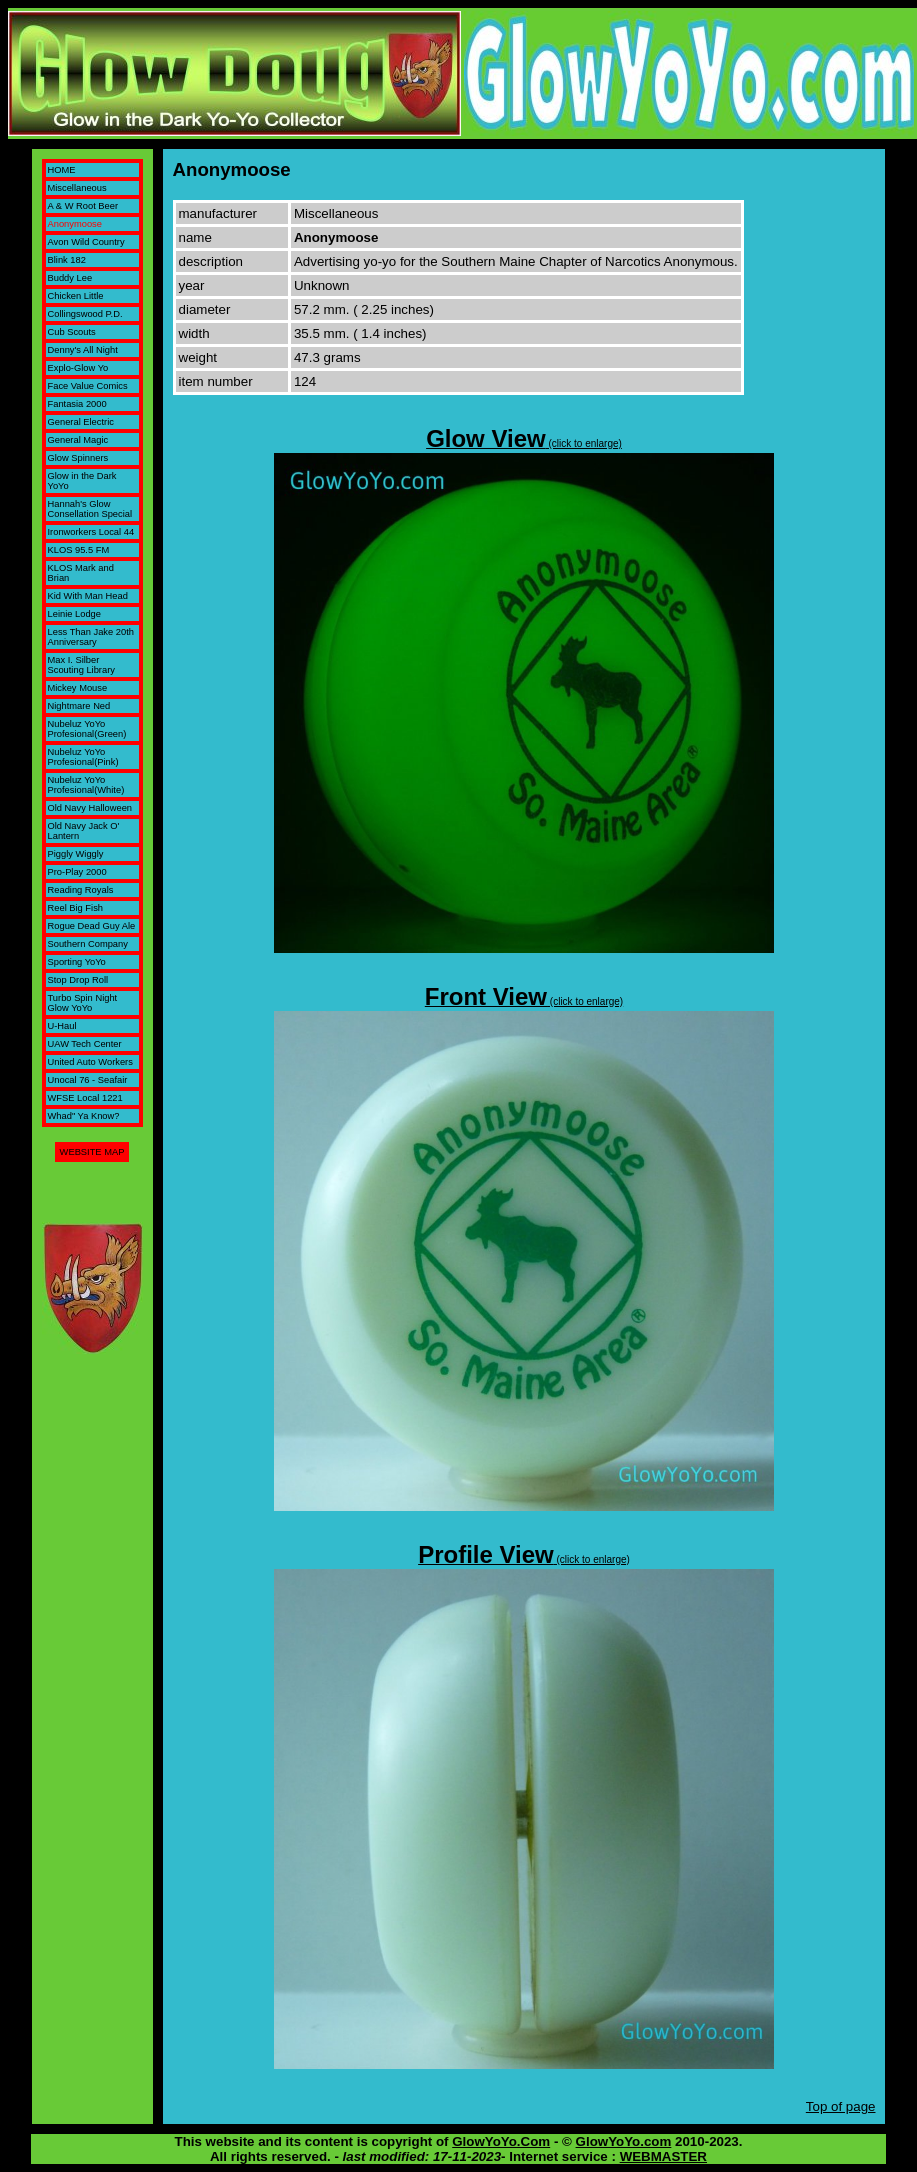 Image resolution: width=917 pixels, height=2172 pixels. Describe the element at coordinates (79, 706) in the screenshot. I see `Nightmare Ned` at that location.